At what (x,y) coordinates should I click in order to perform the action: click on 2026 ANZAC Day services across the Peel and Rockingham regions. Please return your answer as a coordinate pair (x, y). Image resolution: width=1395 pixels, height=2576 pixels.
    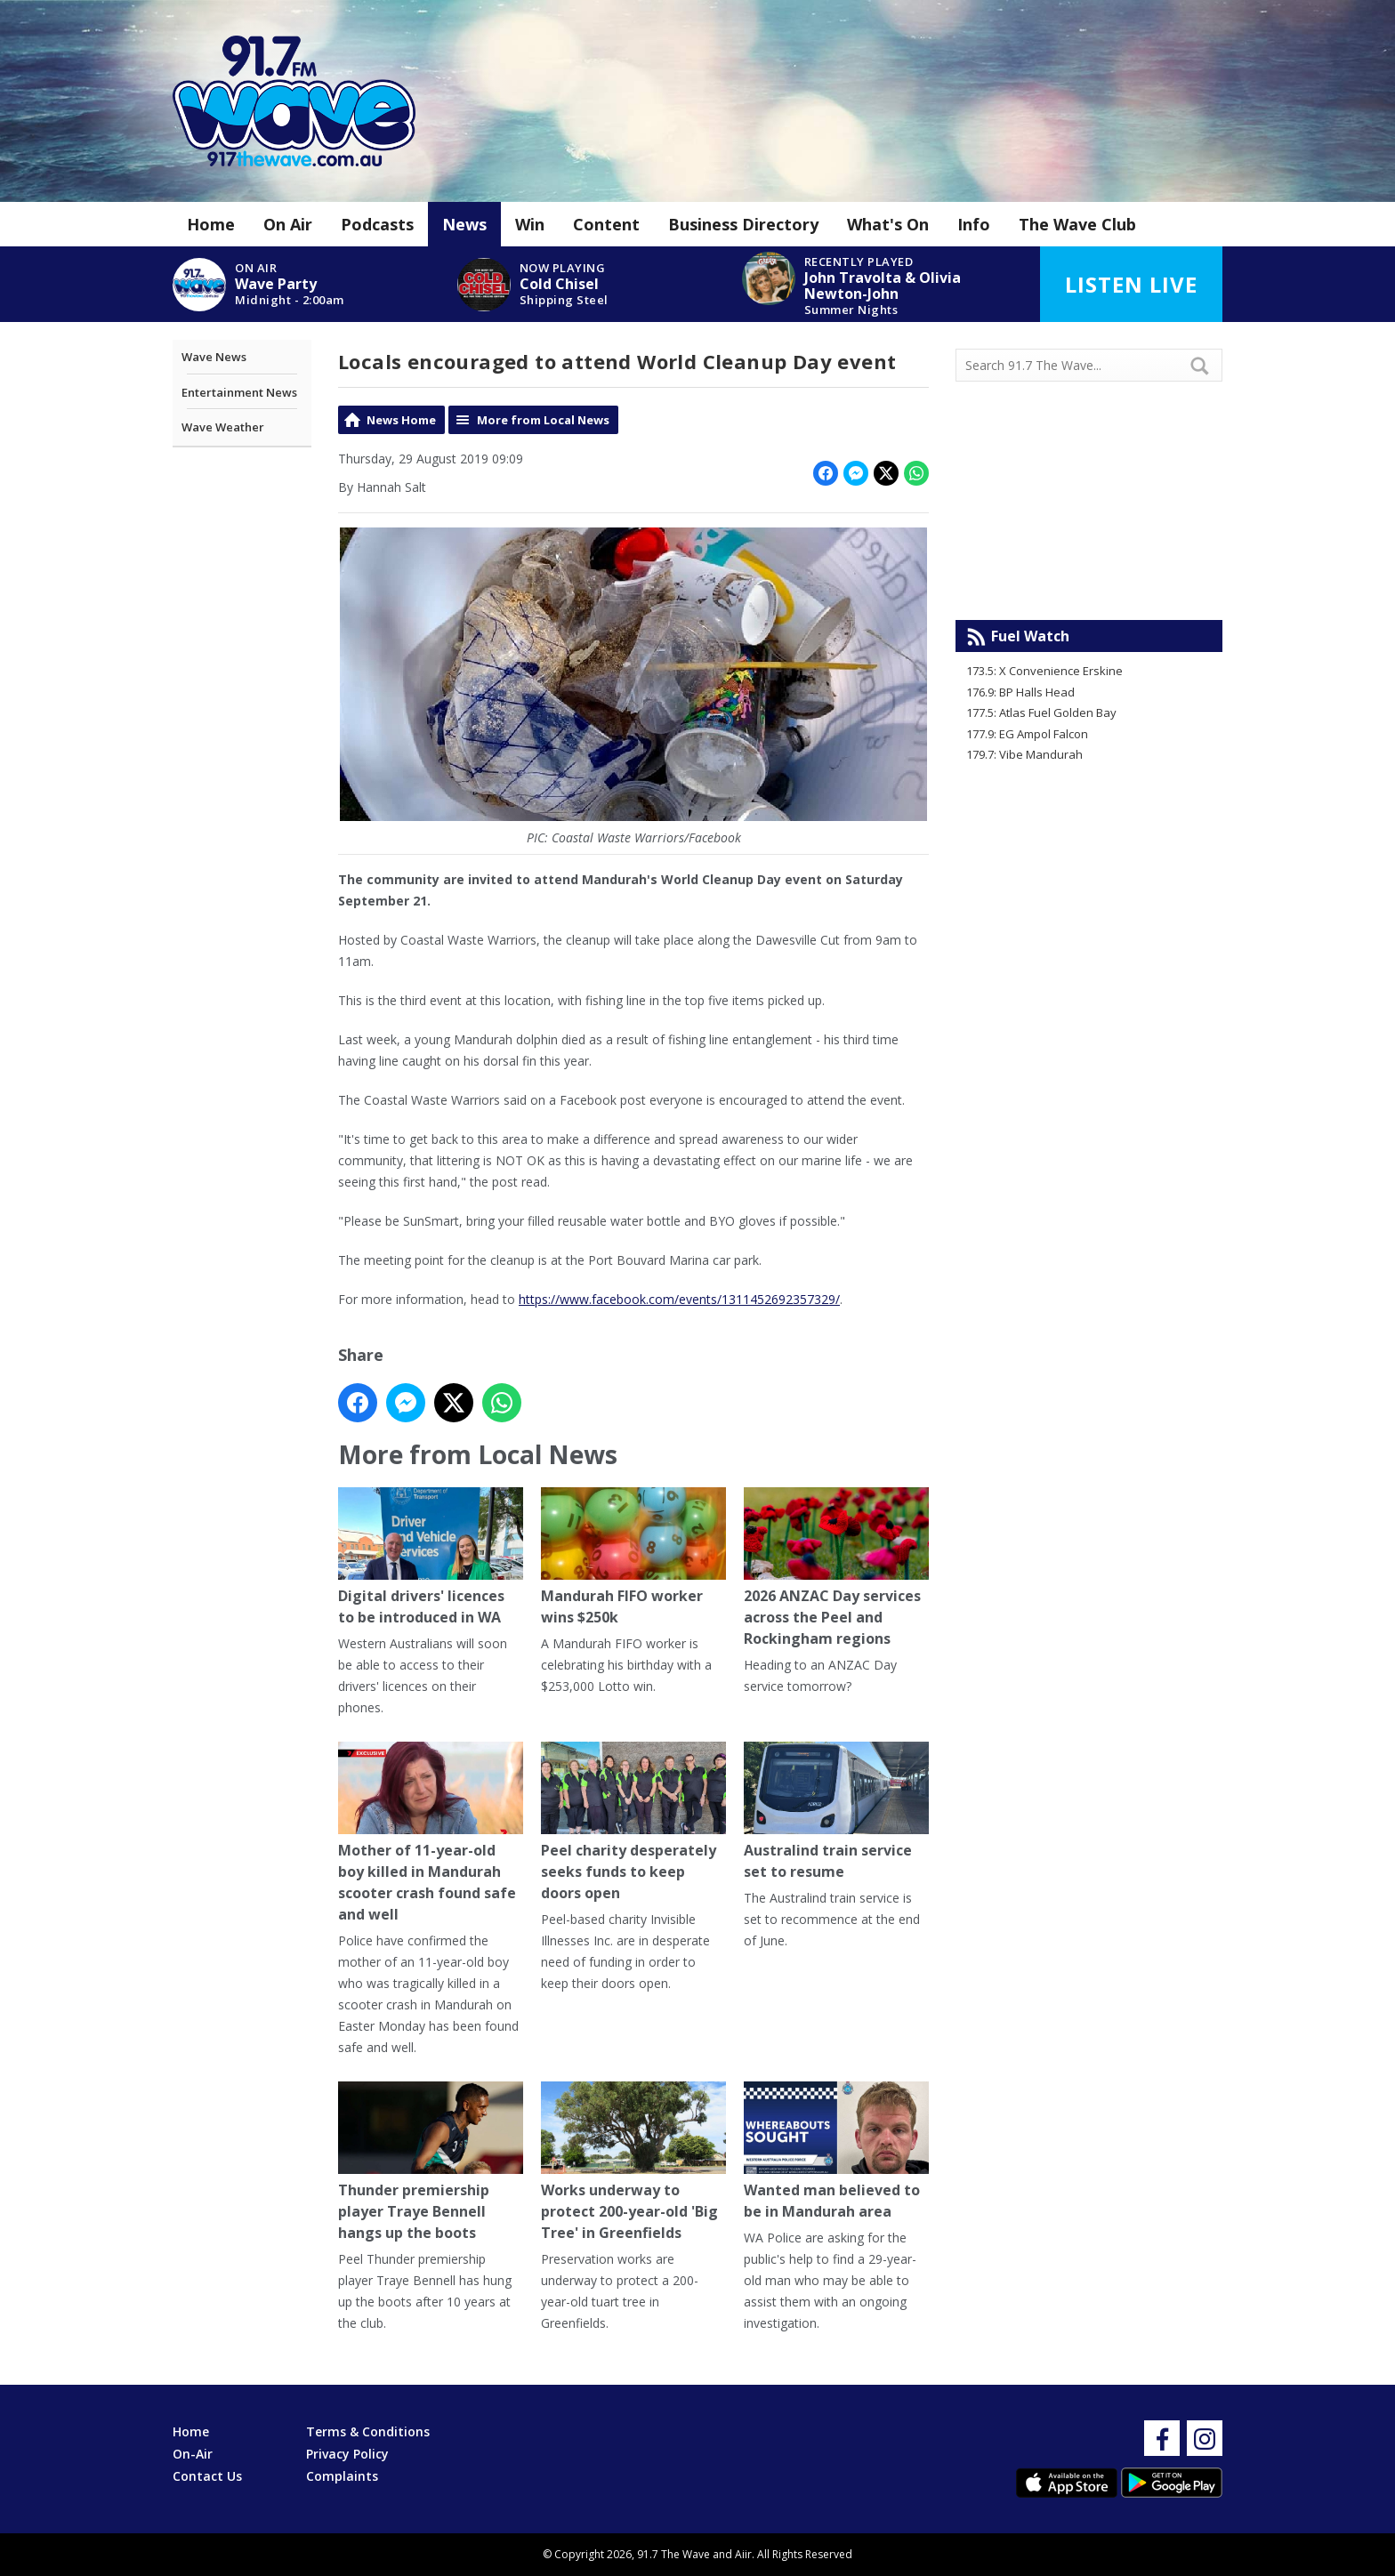
    Looking at the image, I should click on (836, 1568).